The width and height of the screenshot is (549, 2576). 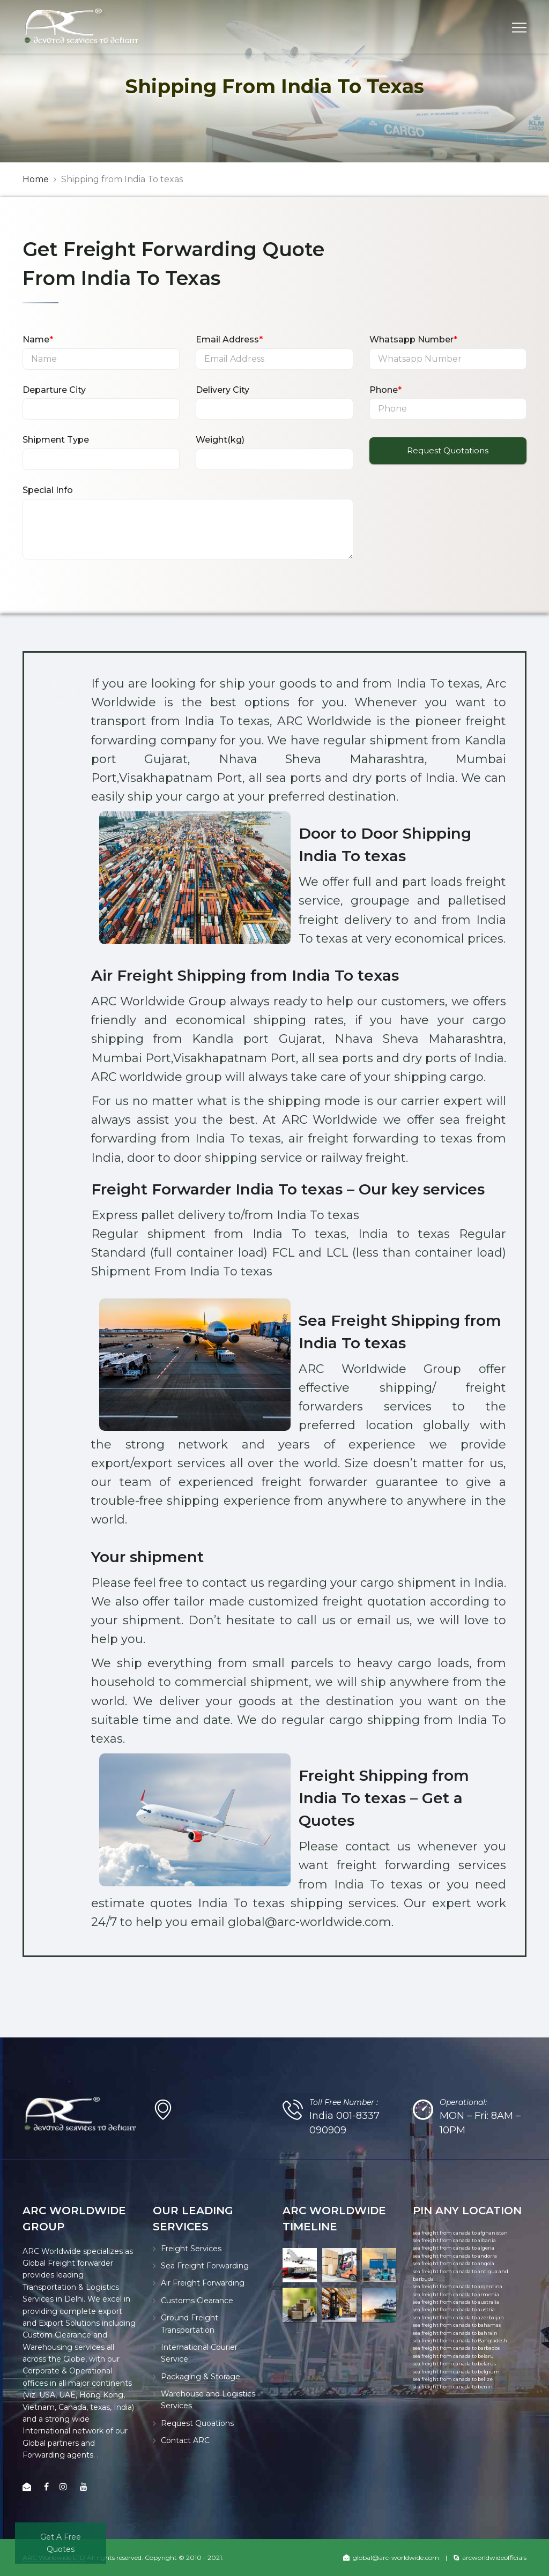 I want to click on sea freight from canada to bahrain, so click(x=455, y=2333).